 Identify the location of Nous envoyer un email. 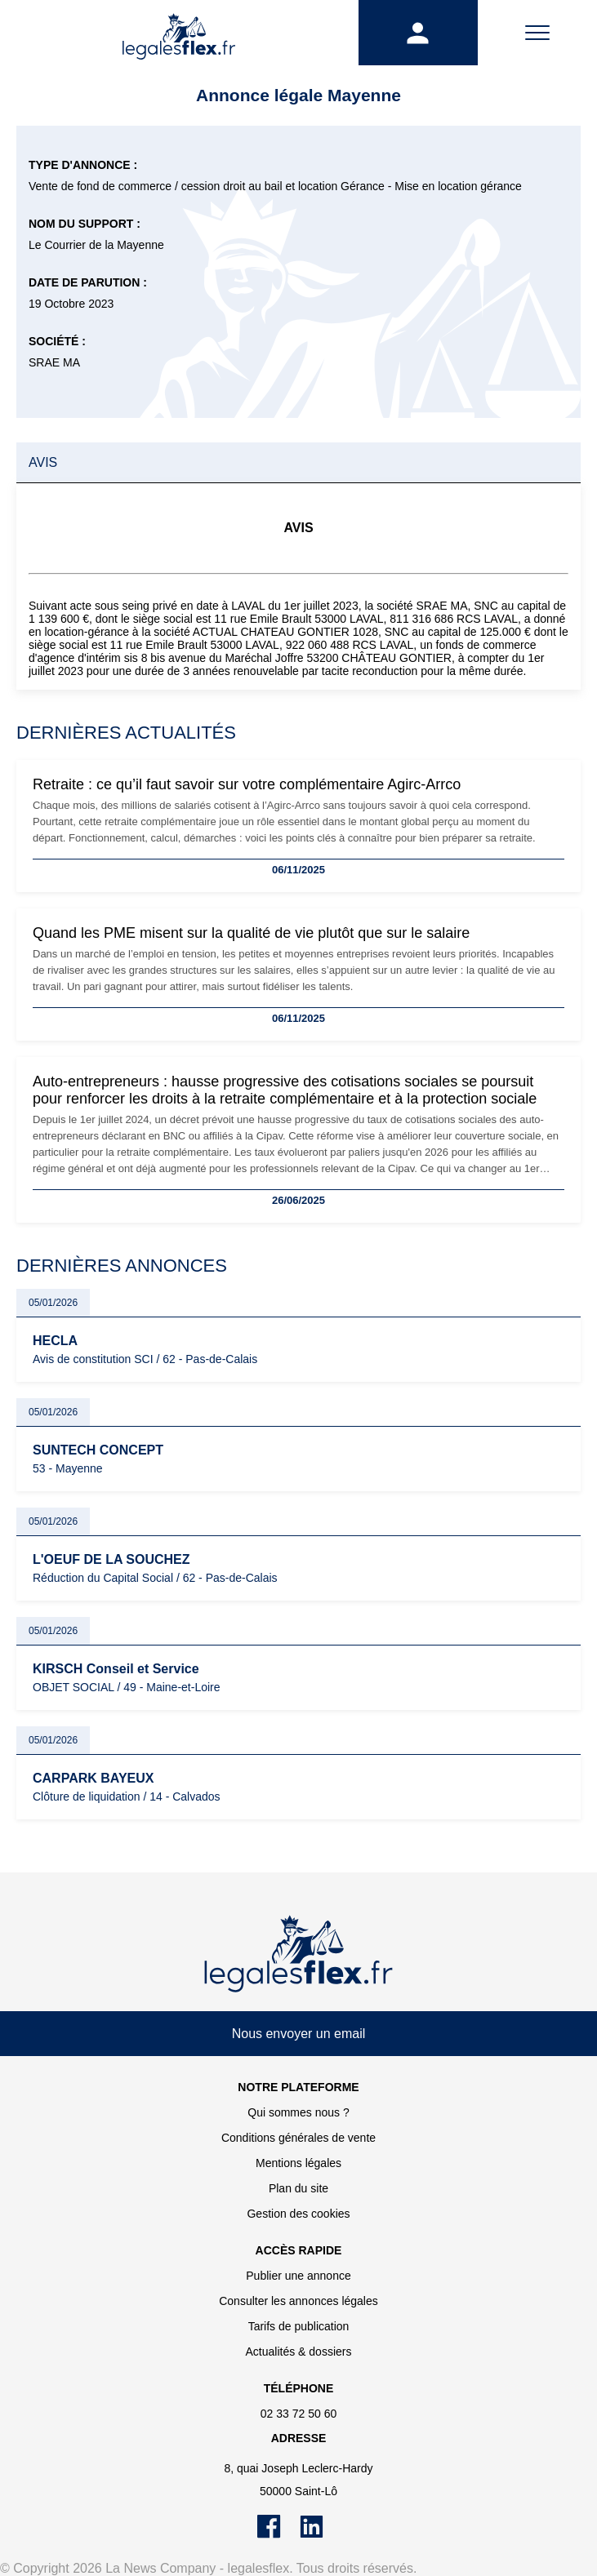
(299, 2034).